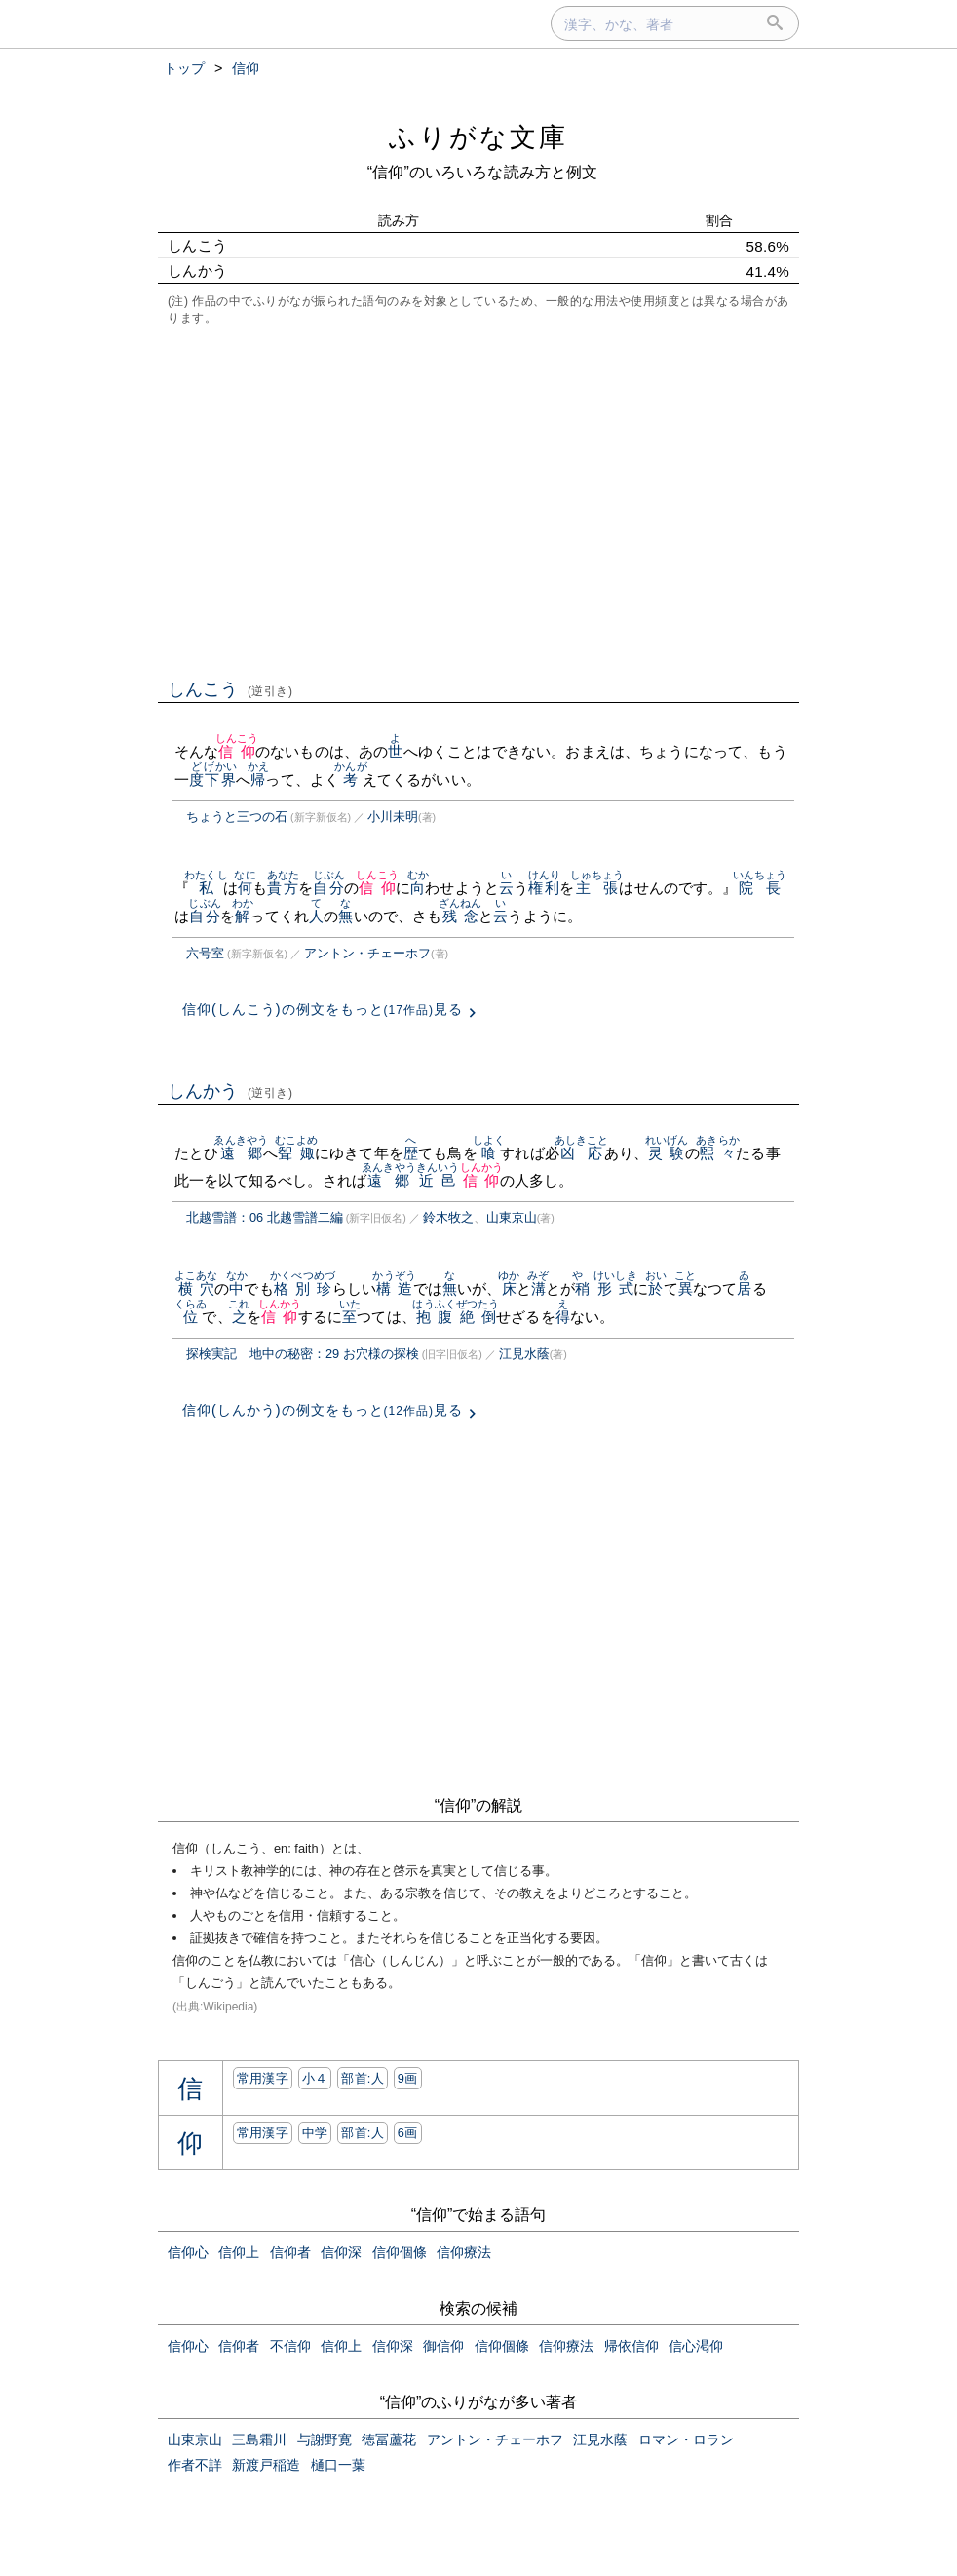 The width and height of the screenshot is (957, 2576). What do you see at coordinates (329, 887) in the screenshot?
I see `自分` at bounding box center [329, 887].